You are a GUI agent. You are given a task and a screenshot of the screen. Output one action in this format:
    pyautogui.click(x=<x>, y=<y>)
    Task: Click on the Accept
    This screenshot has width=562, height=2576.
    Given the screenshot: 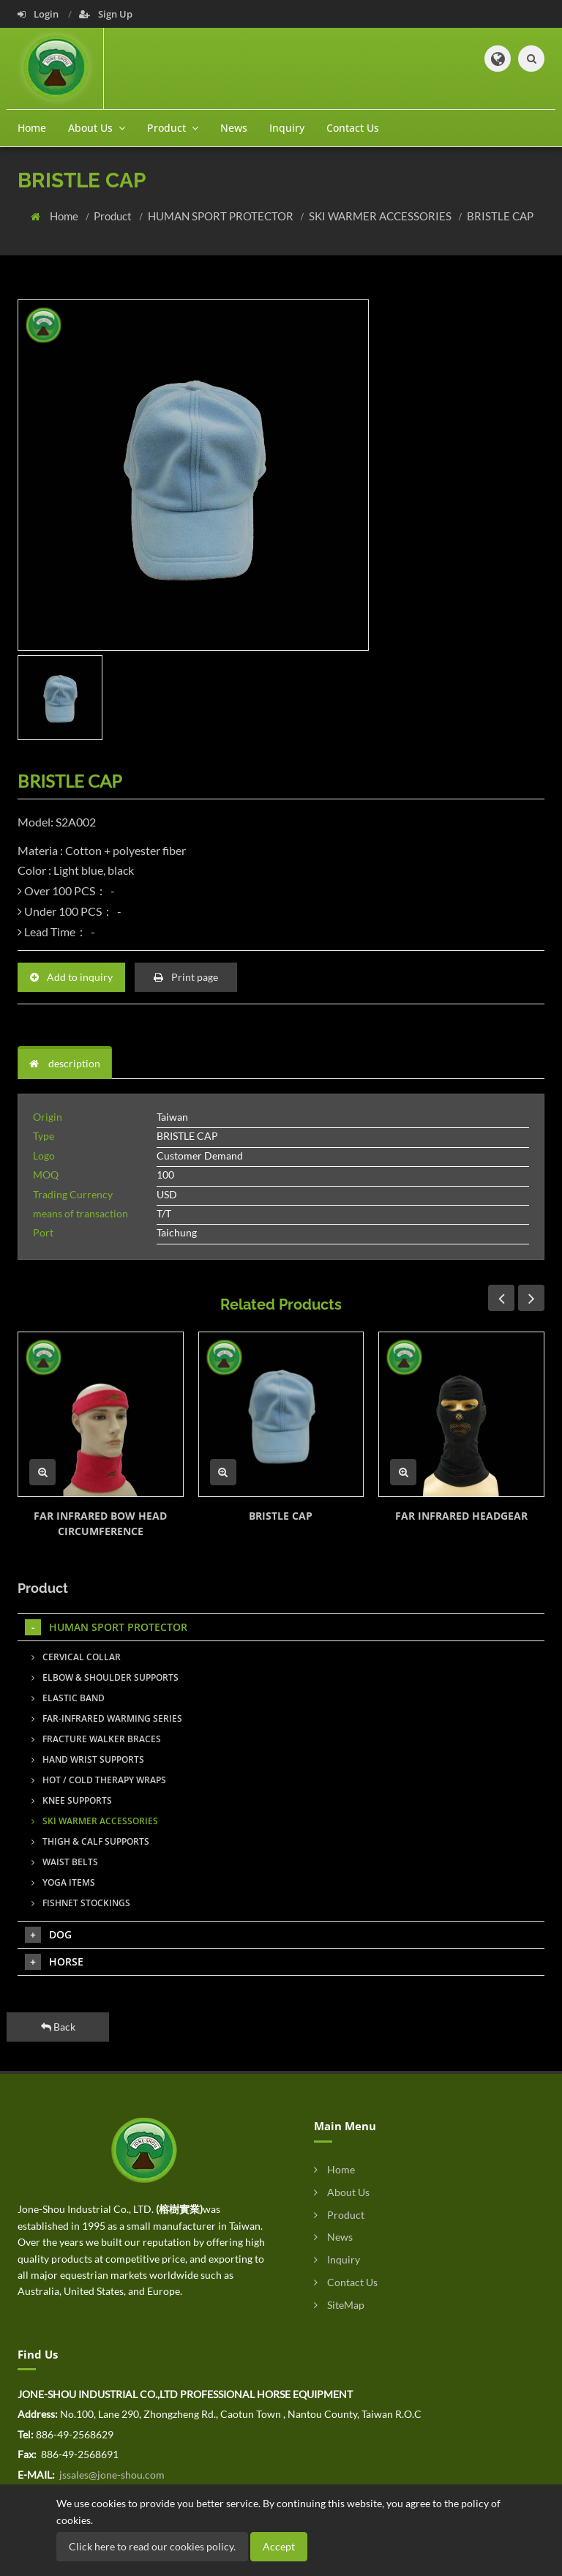 What is the action you would take?
    pyautogui.click(x=279, y=2546)
    